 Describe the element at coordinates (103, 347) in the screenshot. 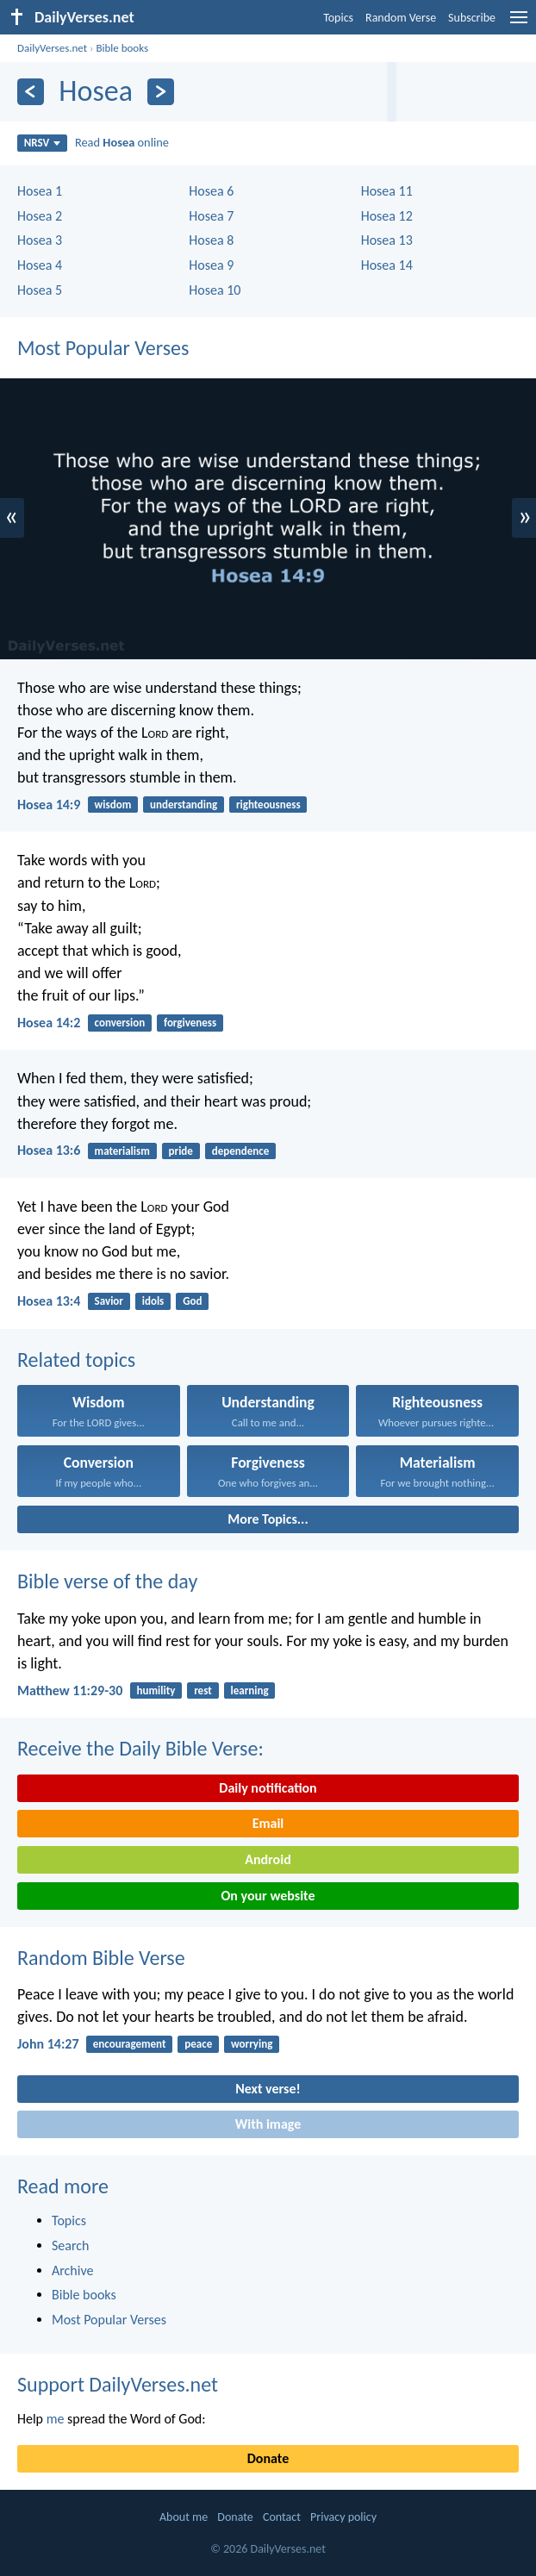

I see `Most Popular Verses` at that location.